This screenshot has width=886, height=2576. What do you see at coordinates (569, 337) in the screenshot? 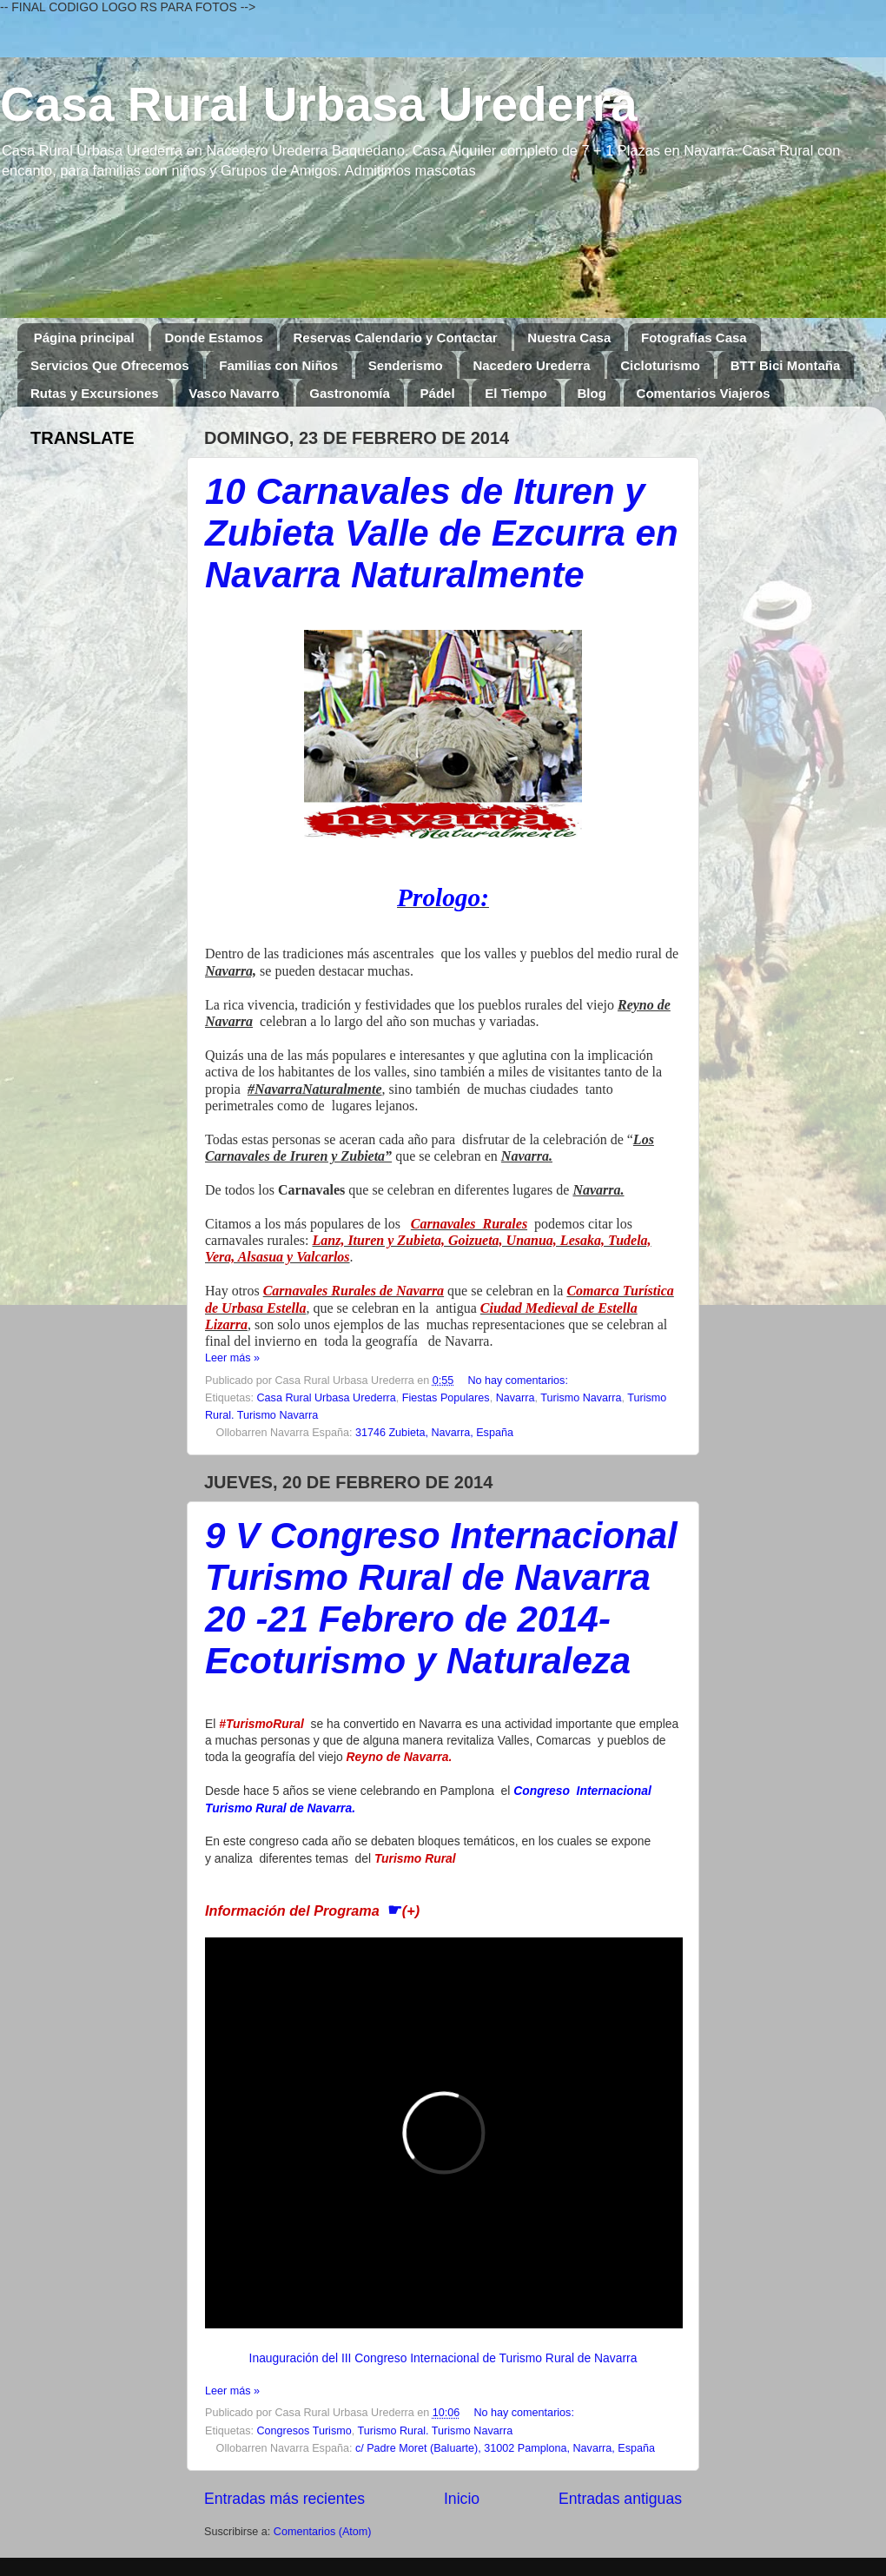
I see `Nuestra Casa` at bounding box center [569, 337].